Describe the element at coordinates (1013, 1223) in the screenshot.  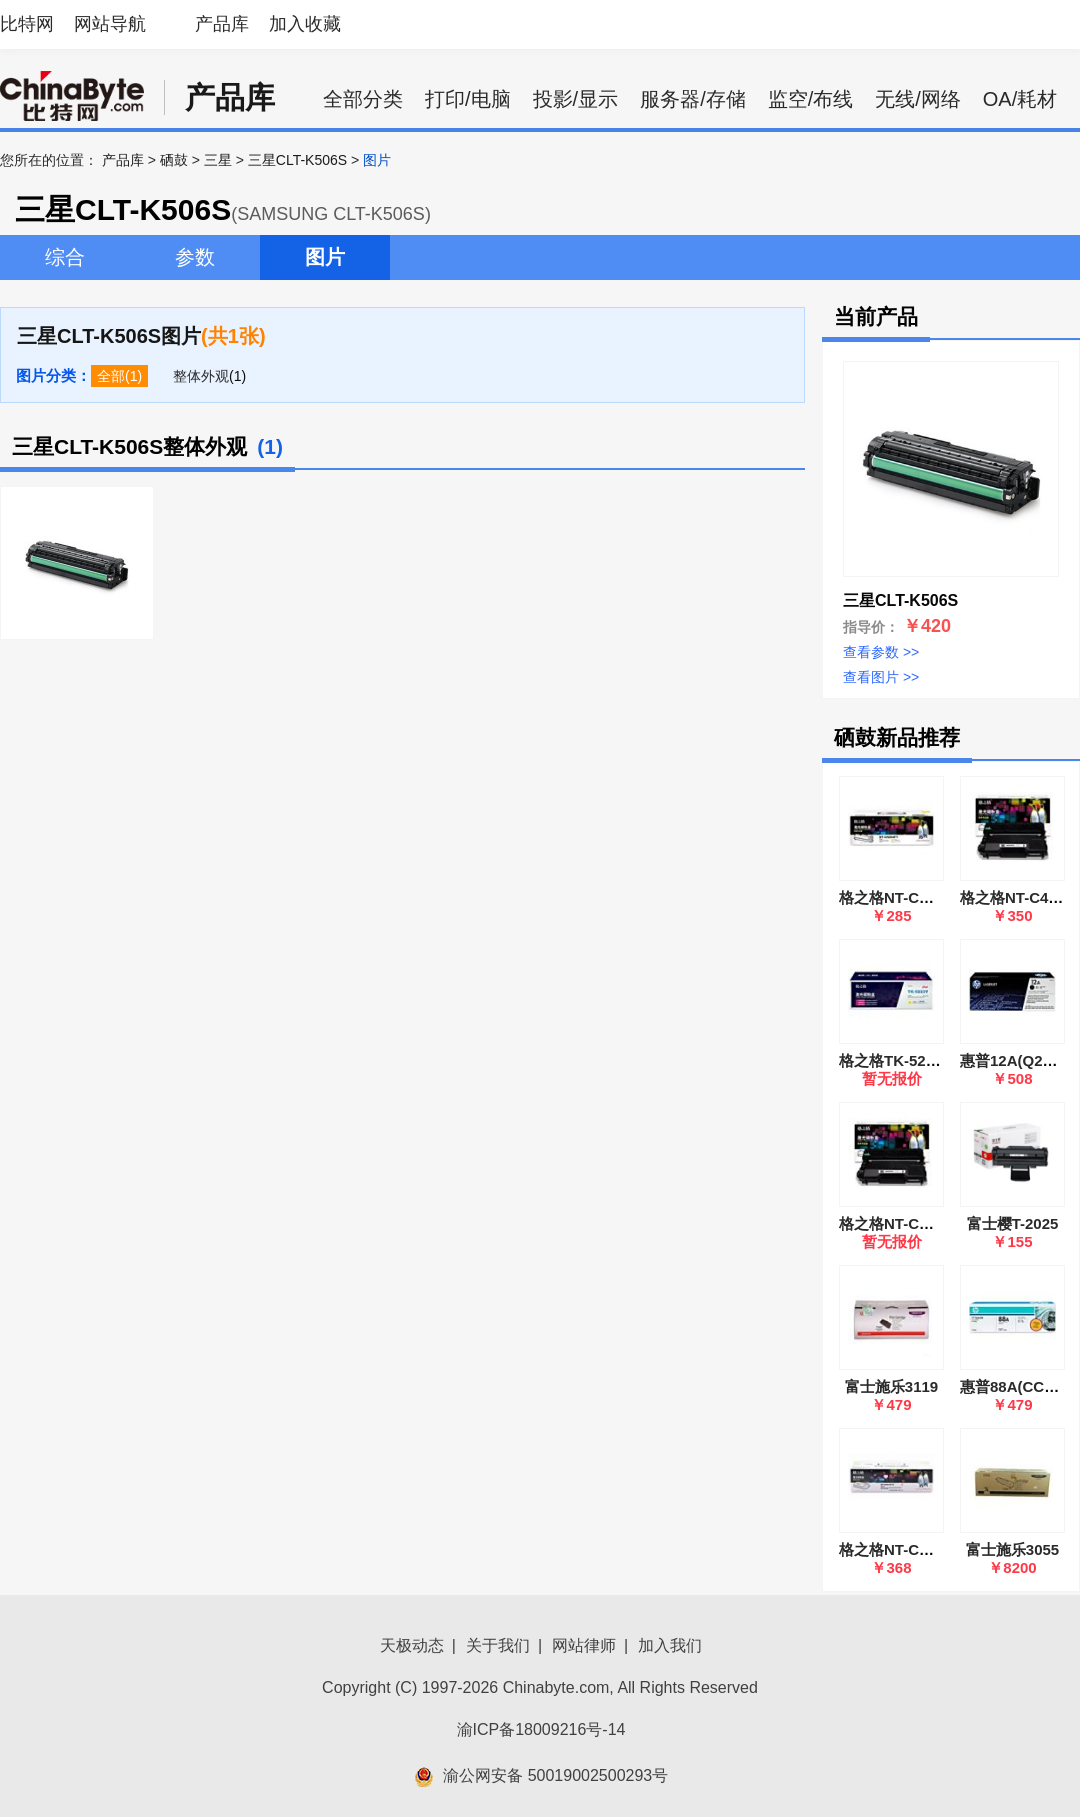
I see `富士樱T-2025` at that location.